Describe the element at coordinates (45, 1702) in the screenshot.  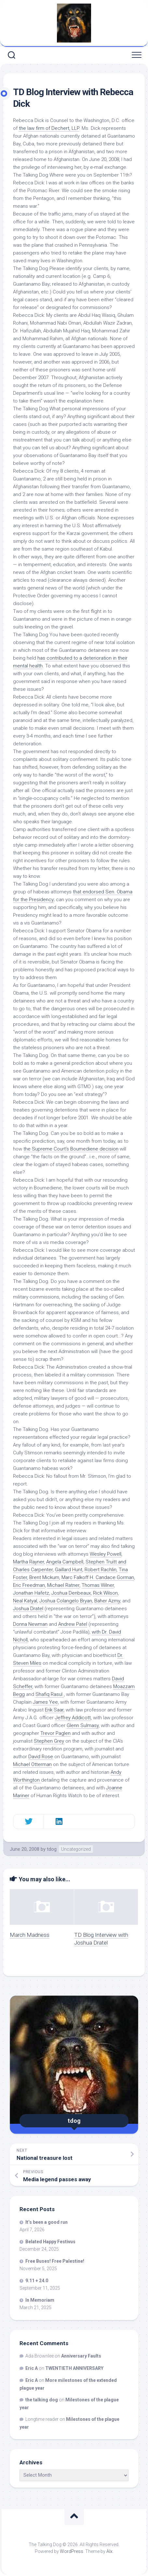
I see `James Yee` at that location.